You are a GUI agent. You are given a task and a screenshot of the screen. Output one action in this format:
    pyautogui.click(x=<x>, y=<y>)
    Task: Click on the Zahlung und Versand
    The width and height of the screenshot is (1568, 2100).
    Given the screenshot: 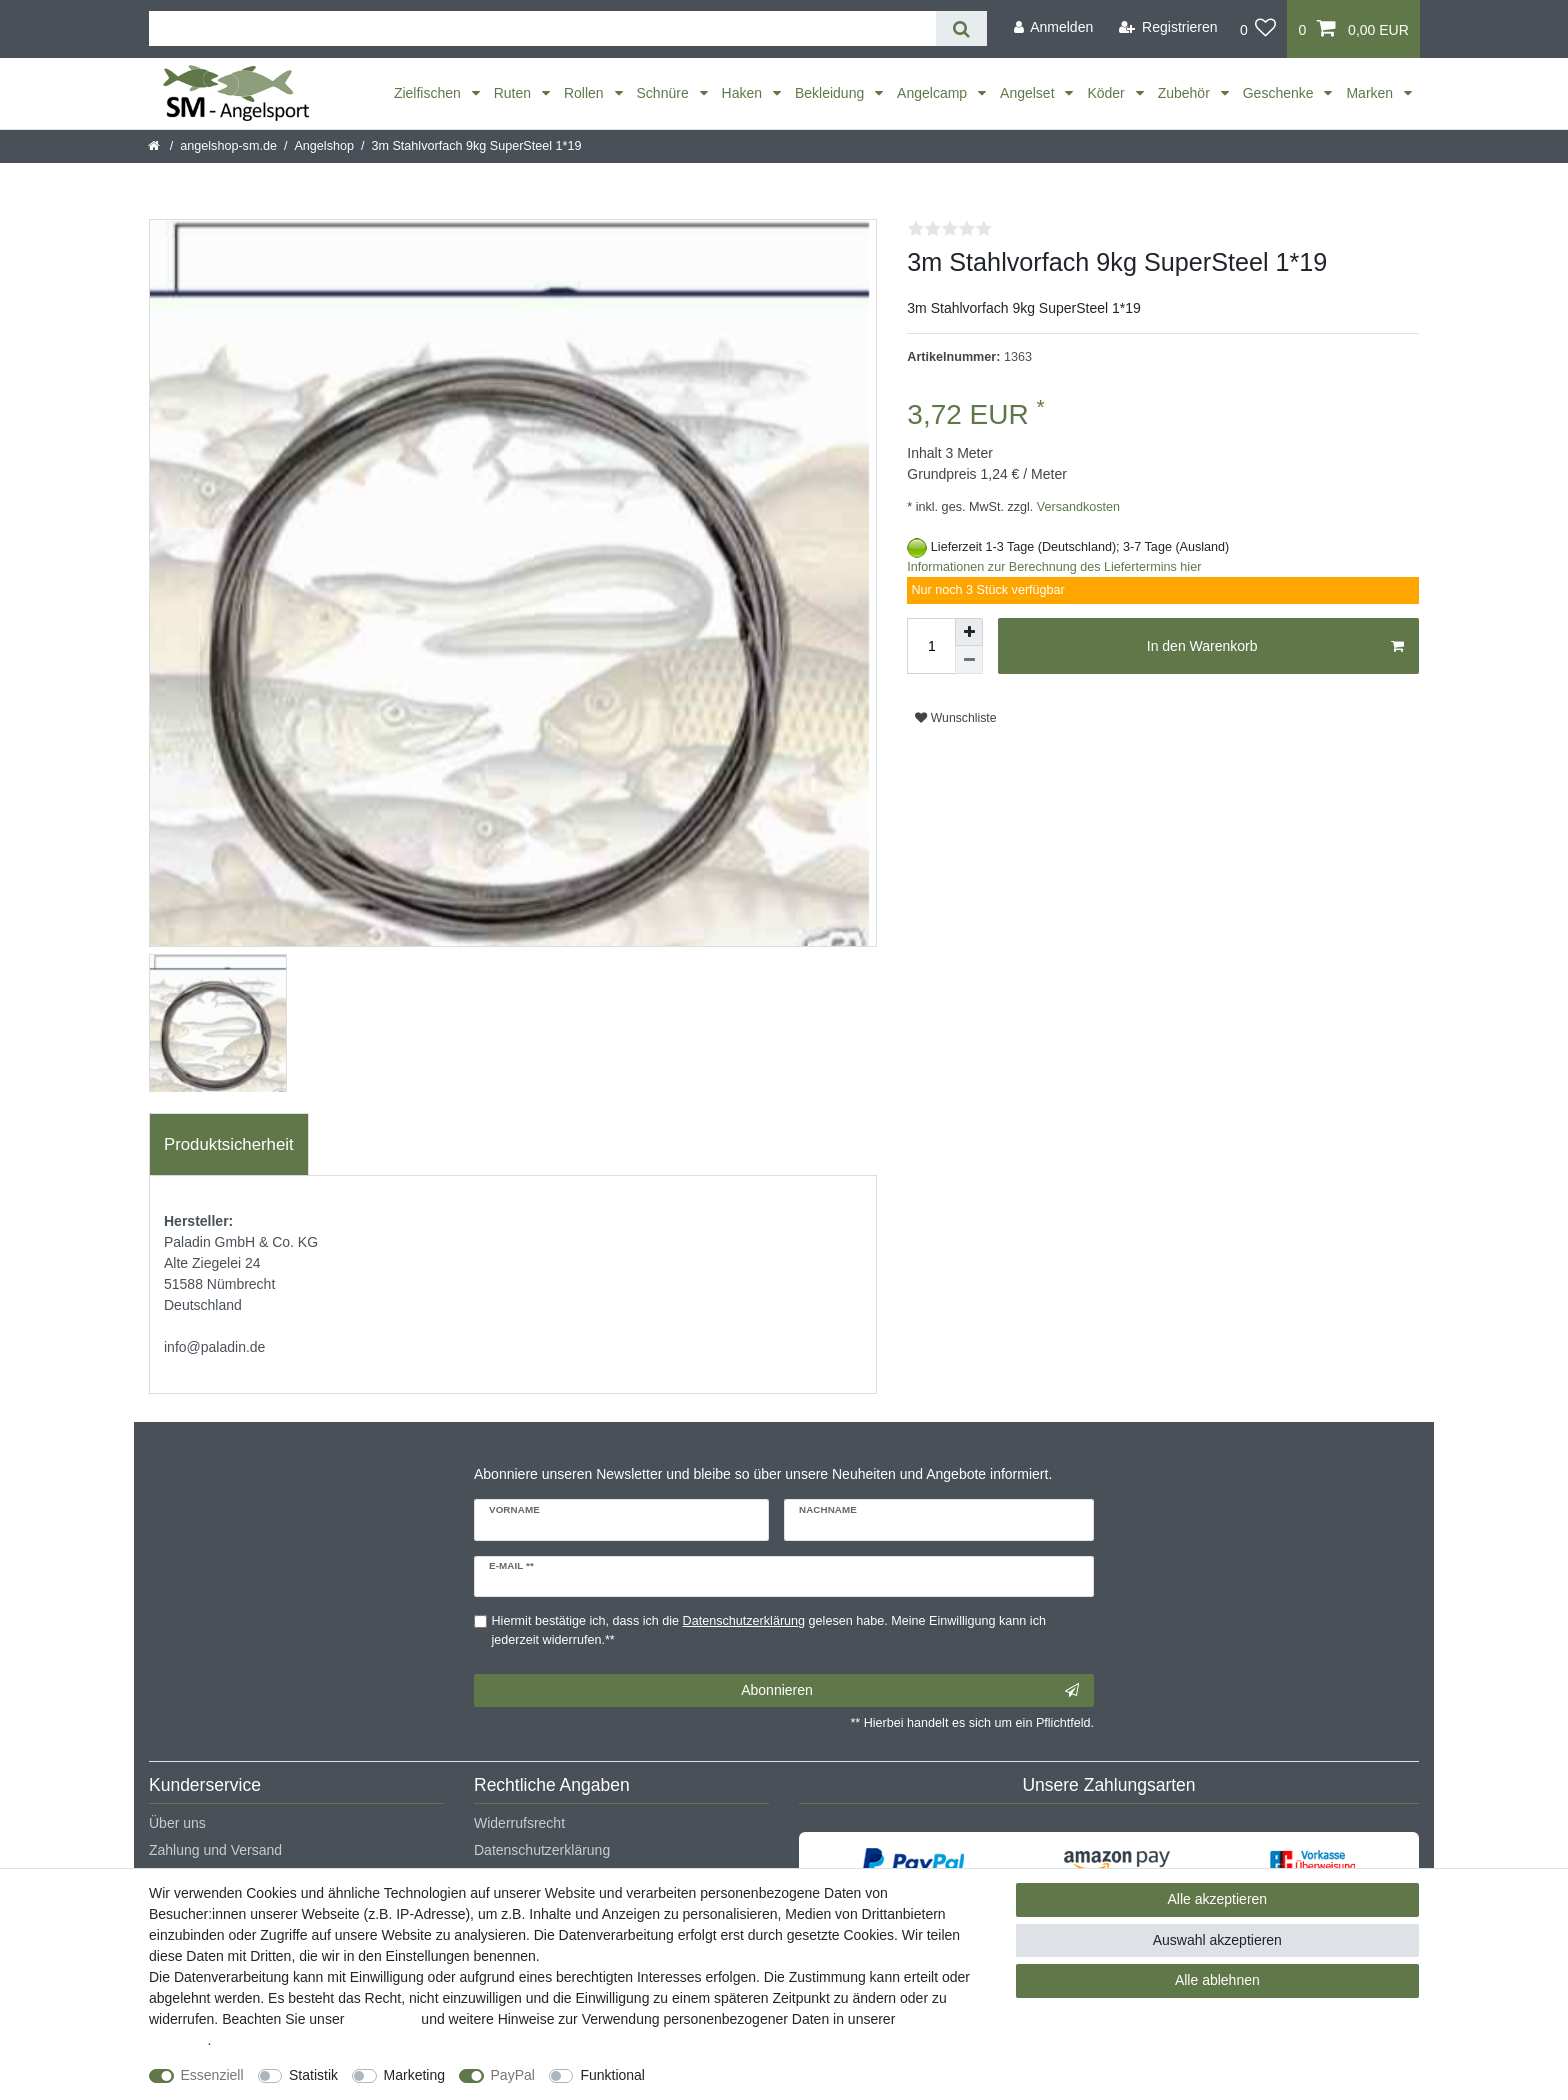 What is the action you would take?
    pyautogui.click(x=215, y=1850)
    